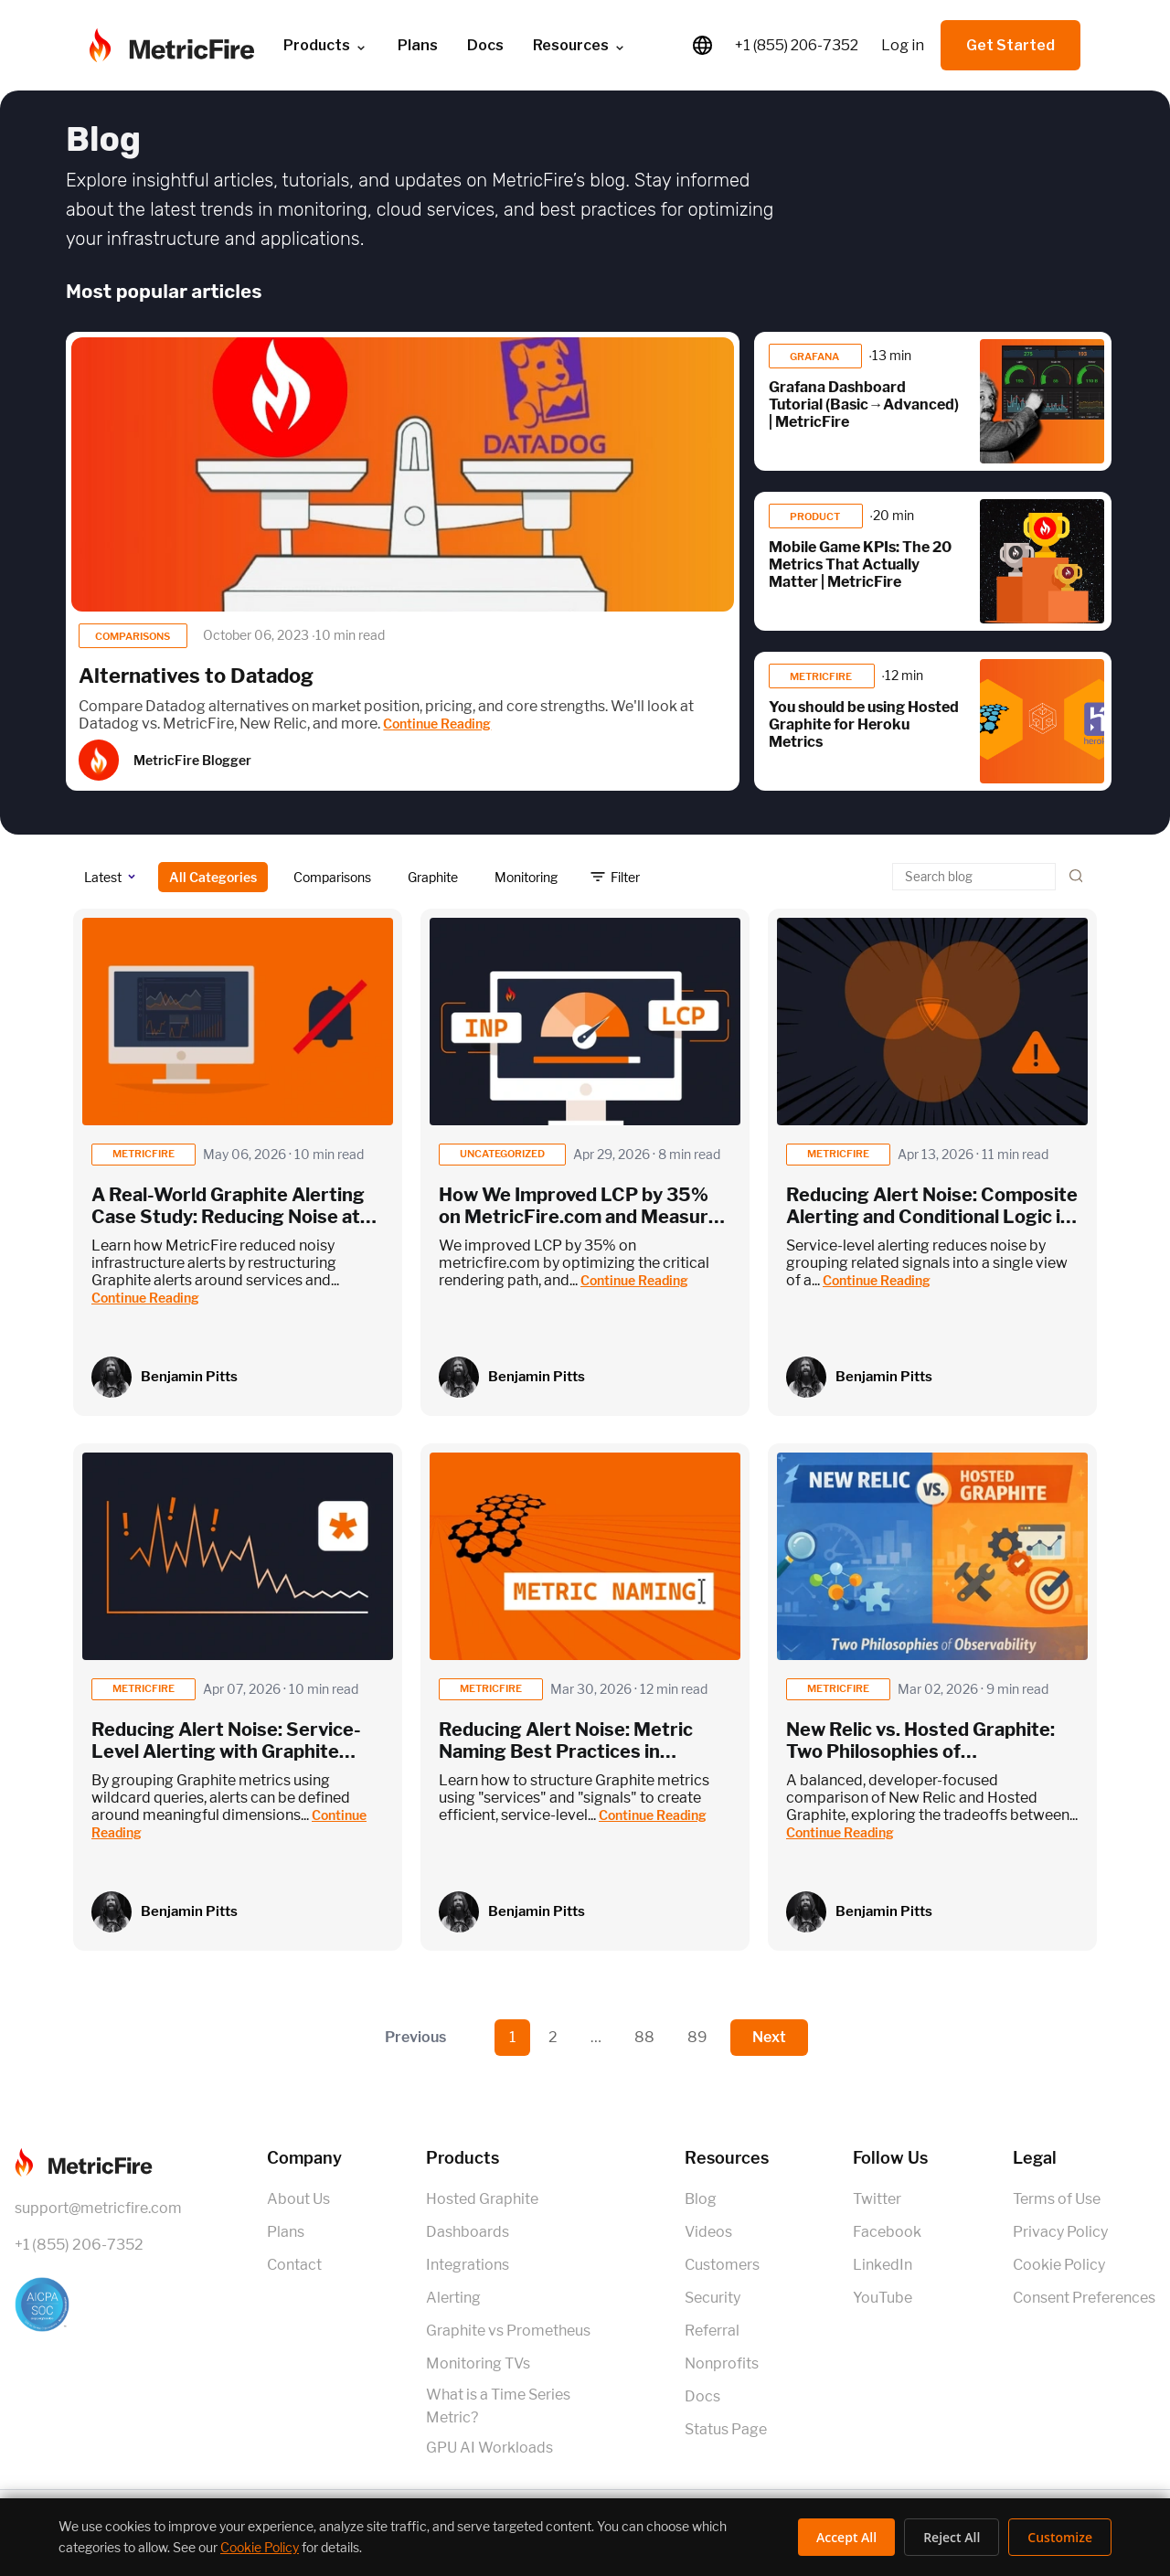  Describe the element at coordinates (213, 877) in the screenshot. I see `All Categories` at that location.